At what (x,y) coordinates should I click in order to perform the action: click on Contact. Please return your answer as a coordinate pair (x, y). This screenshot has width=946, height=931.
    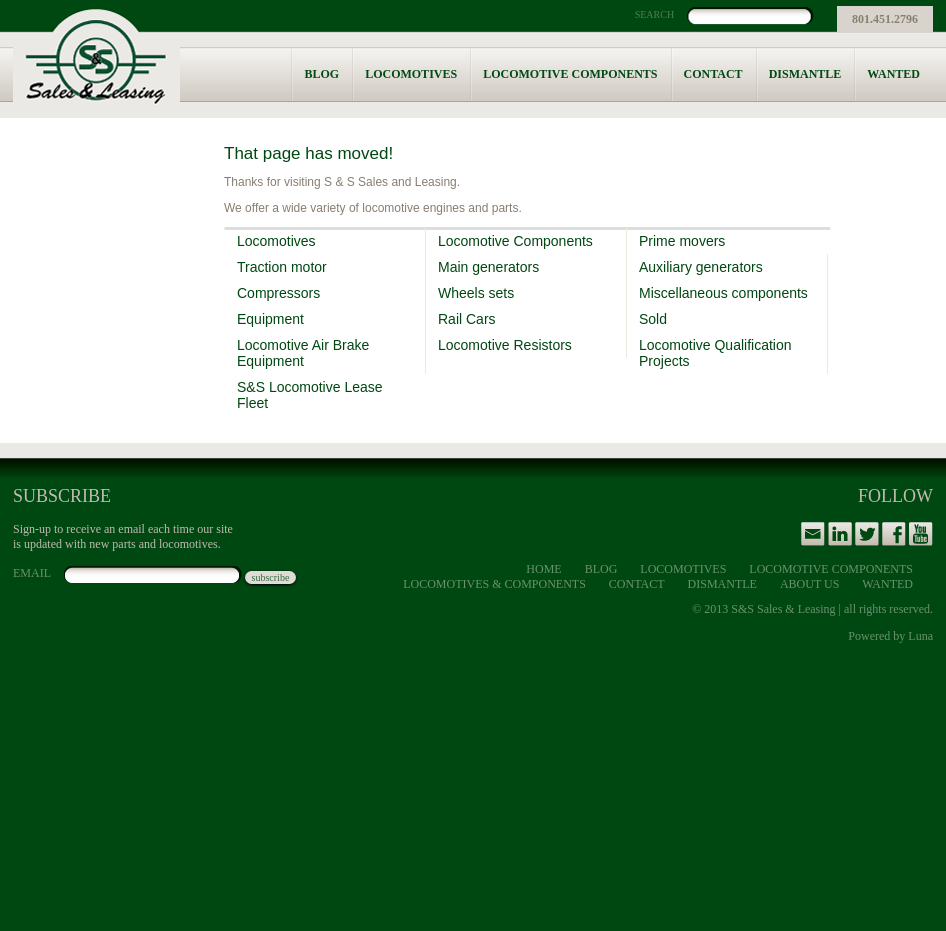
    Looking at the image, I should click on (713, 74).